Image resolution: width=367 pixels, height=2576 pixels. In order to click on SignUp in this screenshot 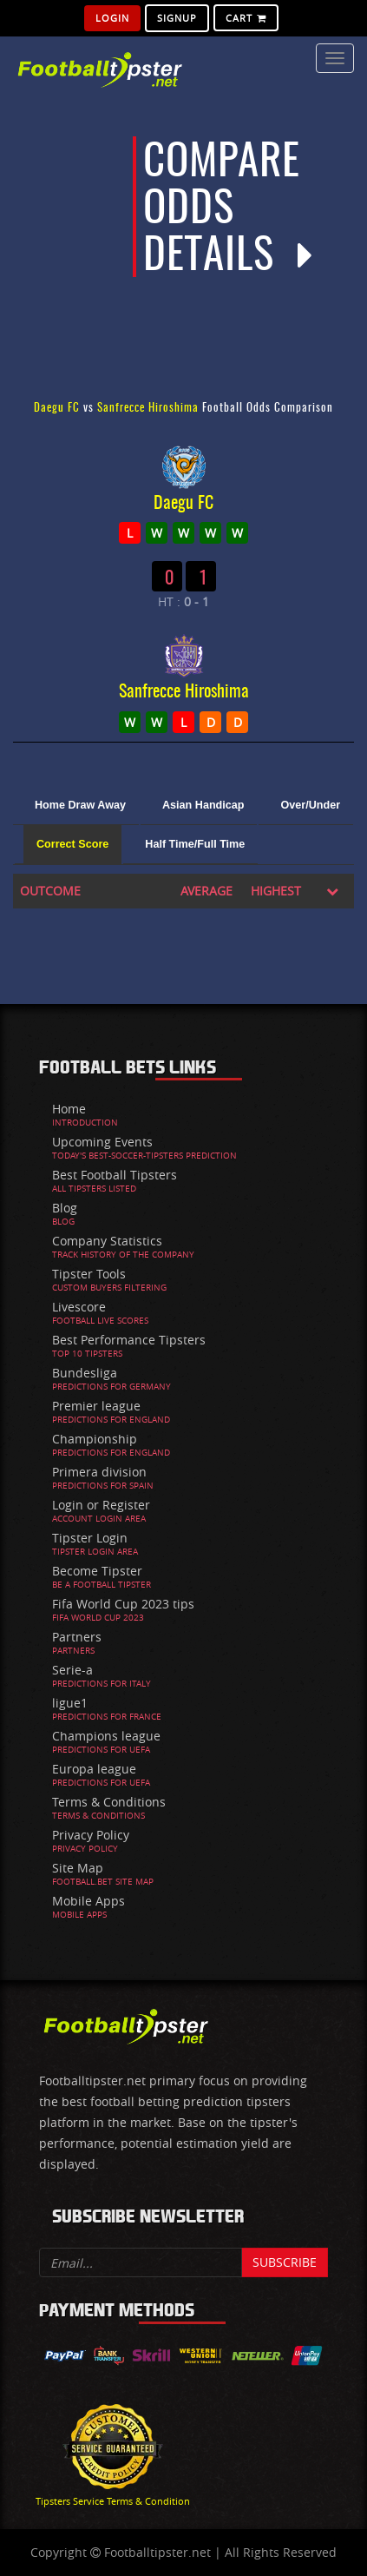, I will do `click(177, 17)`.